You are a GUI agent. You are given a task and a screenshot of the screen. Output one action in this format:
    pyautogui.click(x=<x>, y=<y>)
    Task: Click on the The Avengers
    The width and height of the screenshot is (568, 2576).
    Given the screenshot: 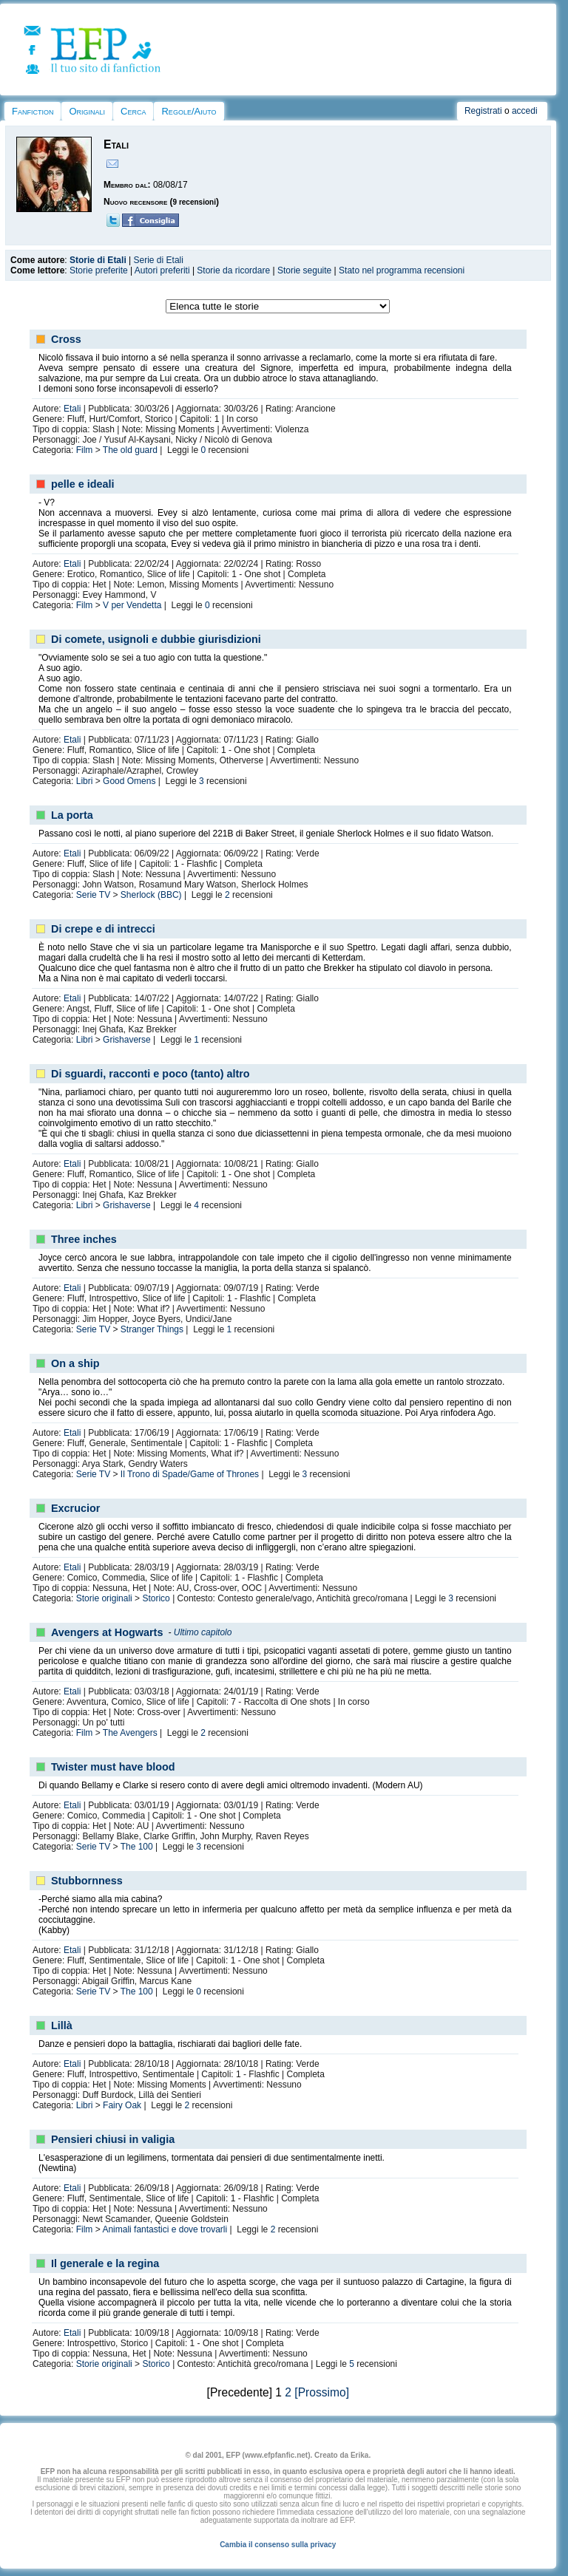 What is the action you would take?
    pyautogui.click(x=130, y=1733)
    